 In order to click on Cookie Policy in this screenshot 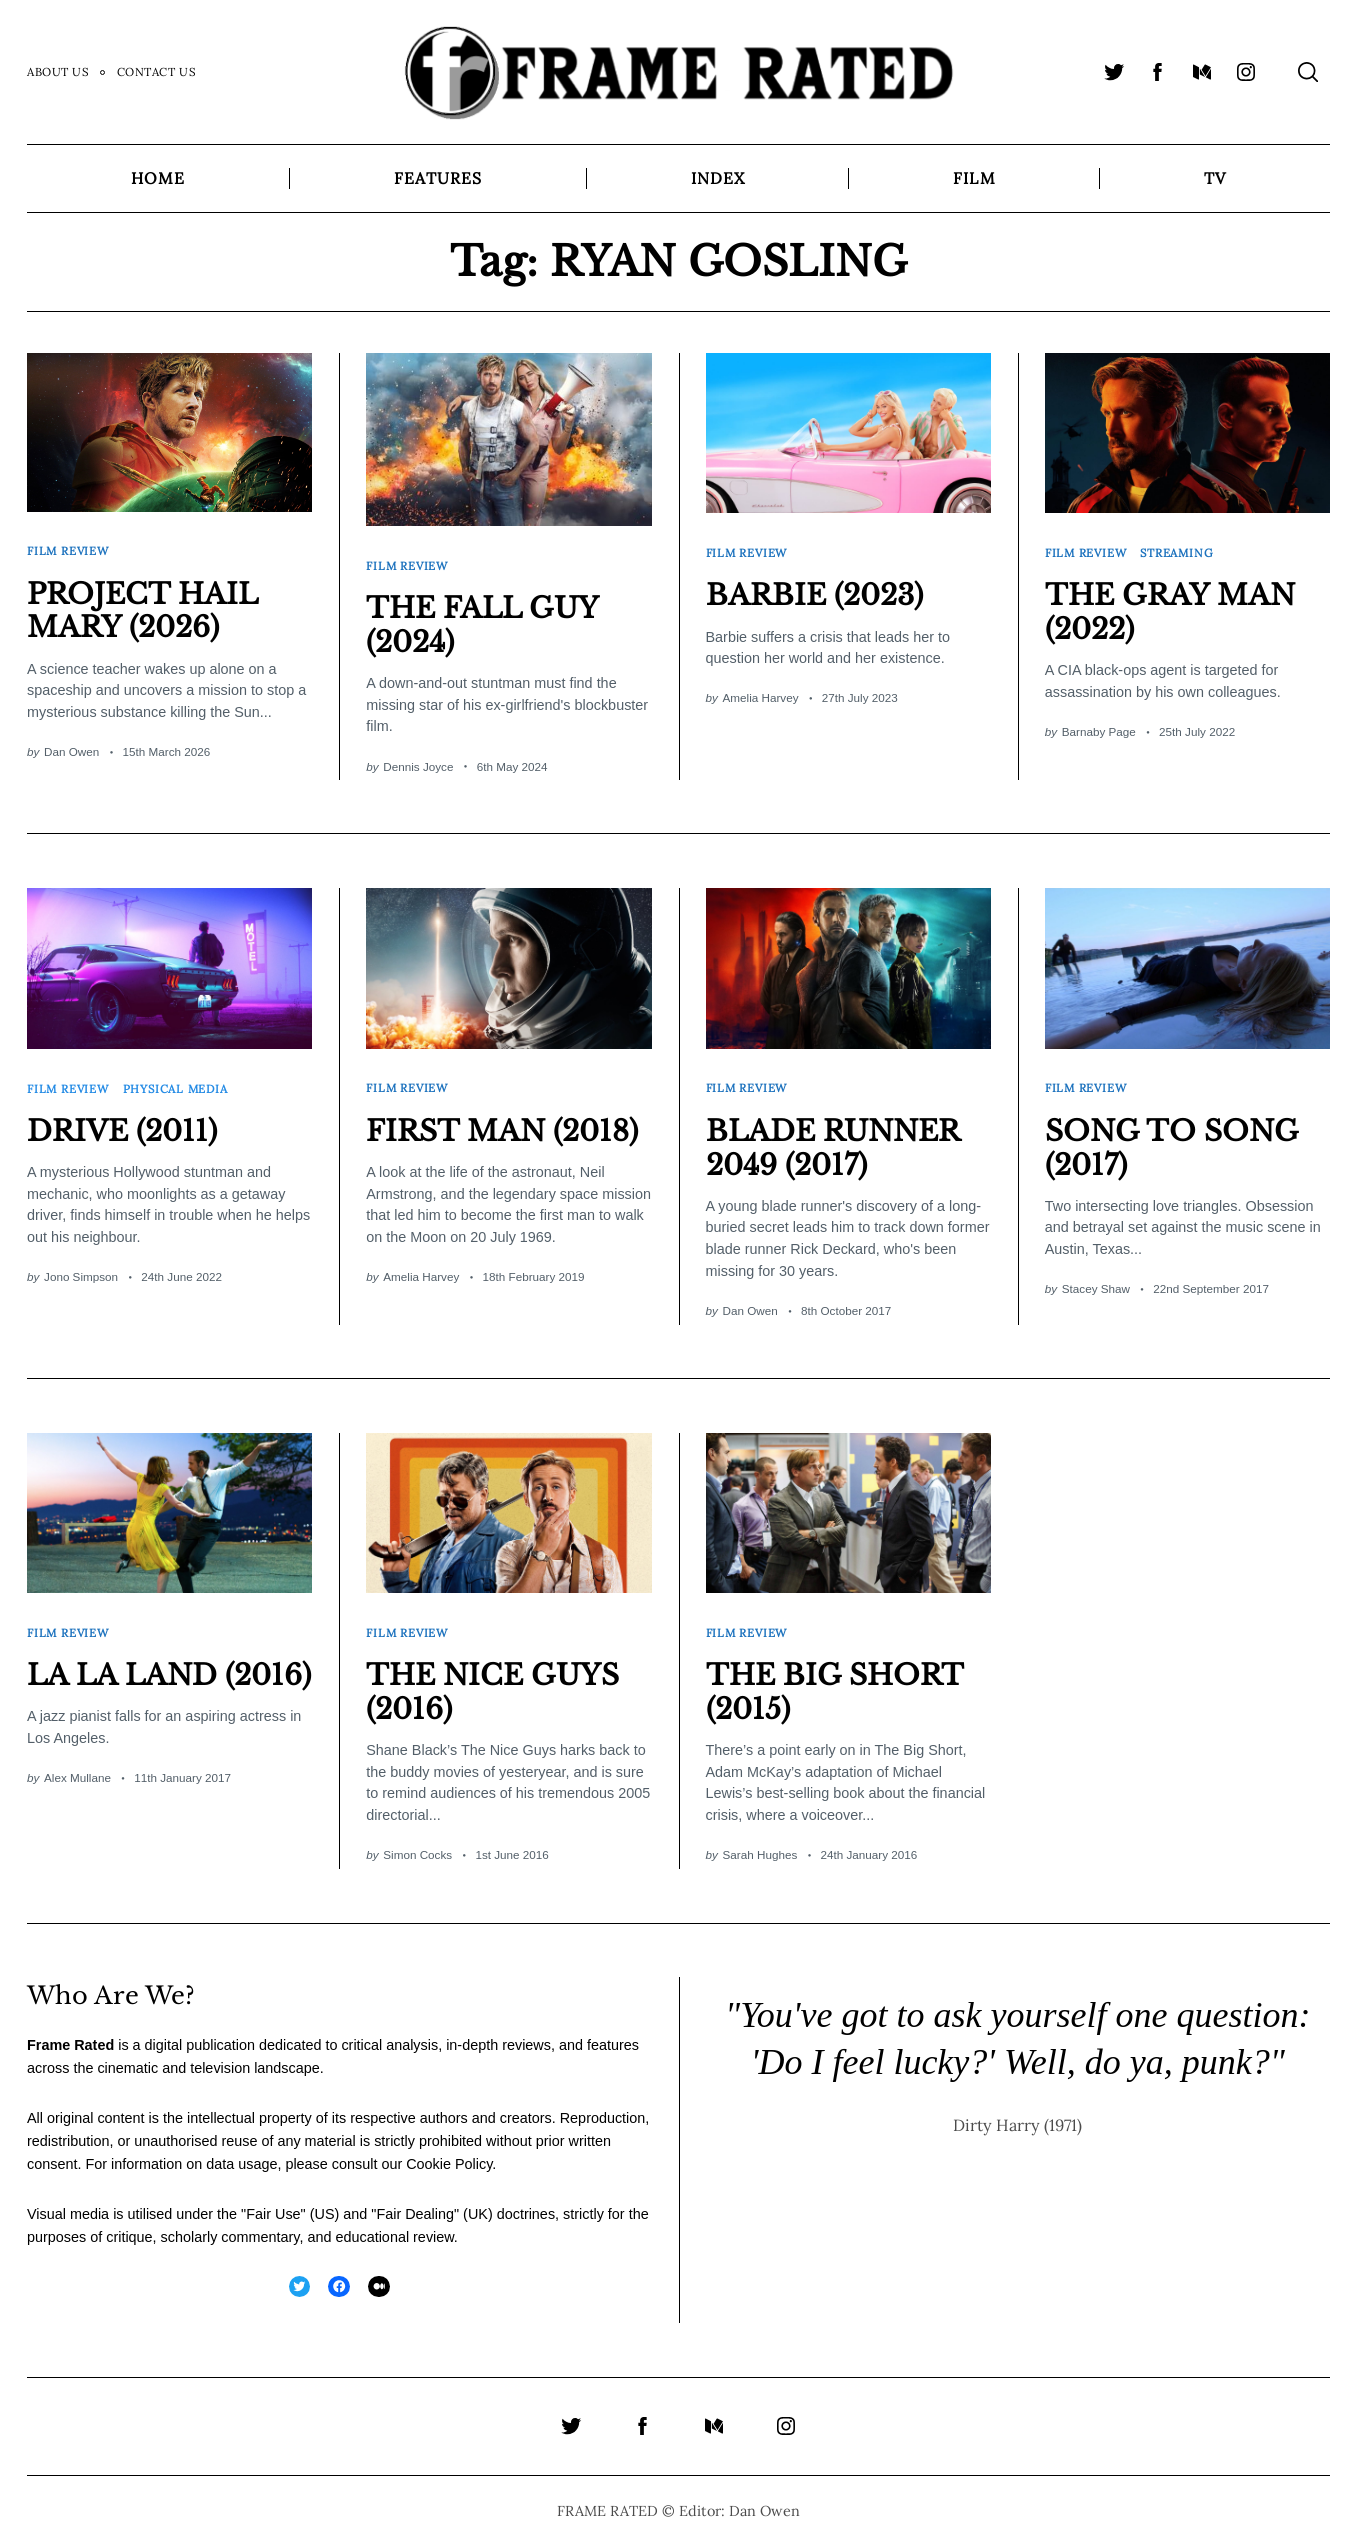, I will do `click(449, 2143)`.